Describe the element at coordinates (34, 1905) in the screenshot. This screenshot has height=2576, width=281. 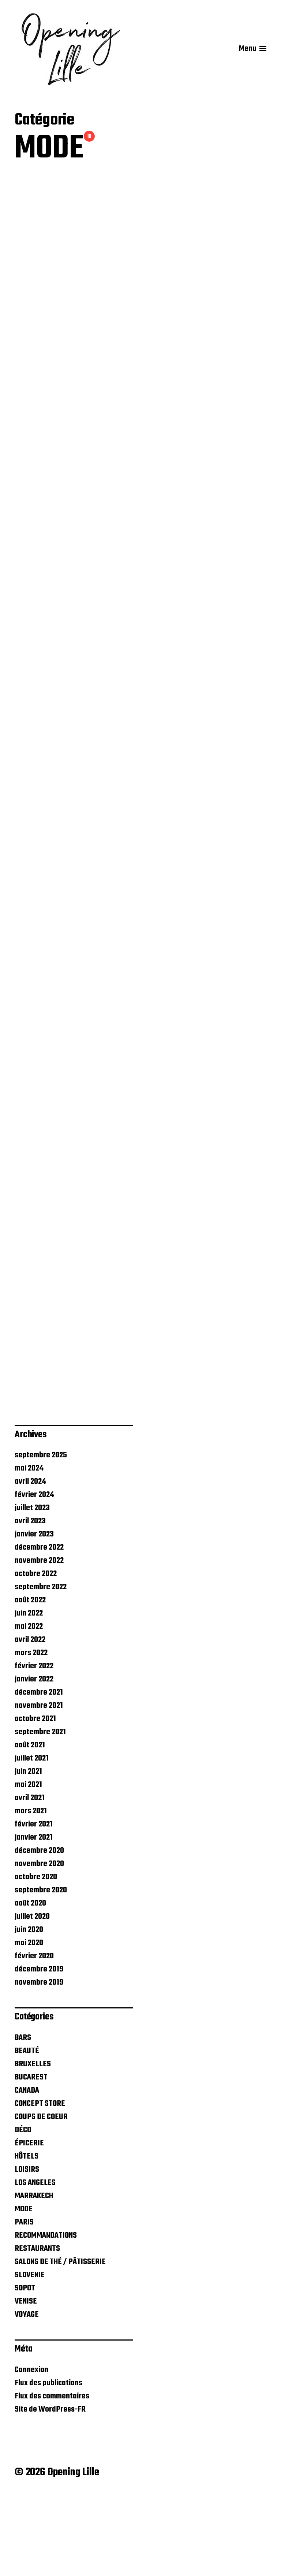
I see `février 2021` at that location.